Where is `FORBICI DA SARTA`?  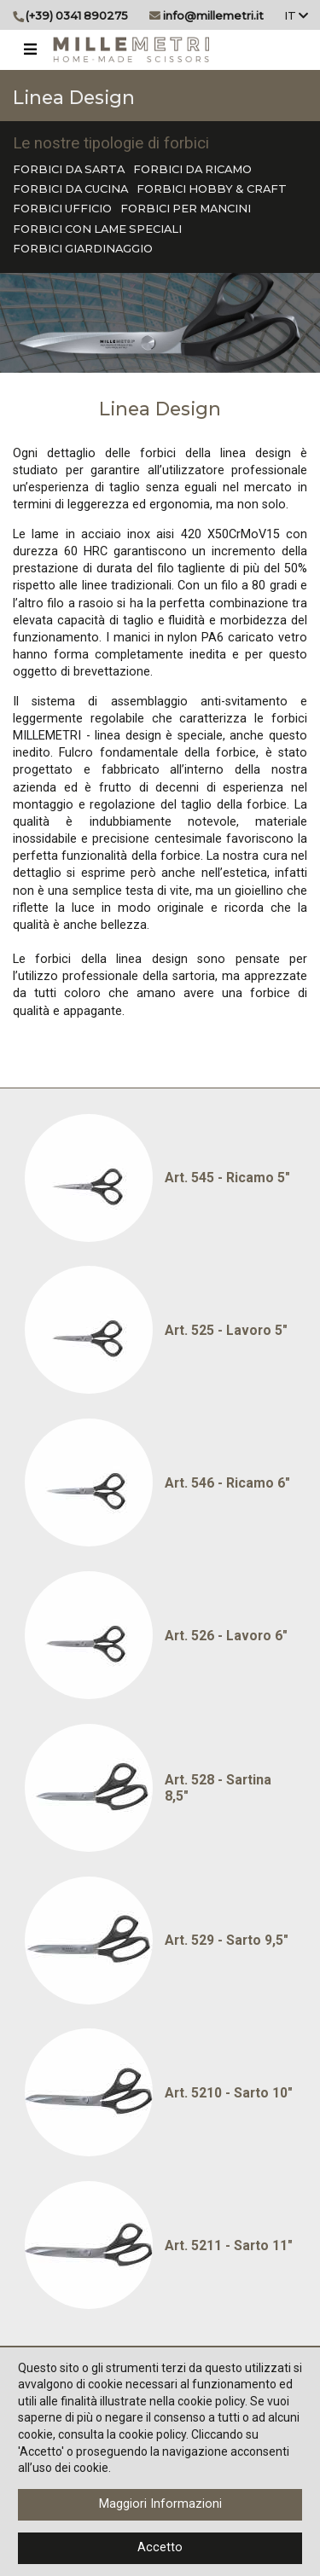 FORBICI DA SARTA is located at coordinates (69, 169).